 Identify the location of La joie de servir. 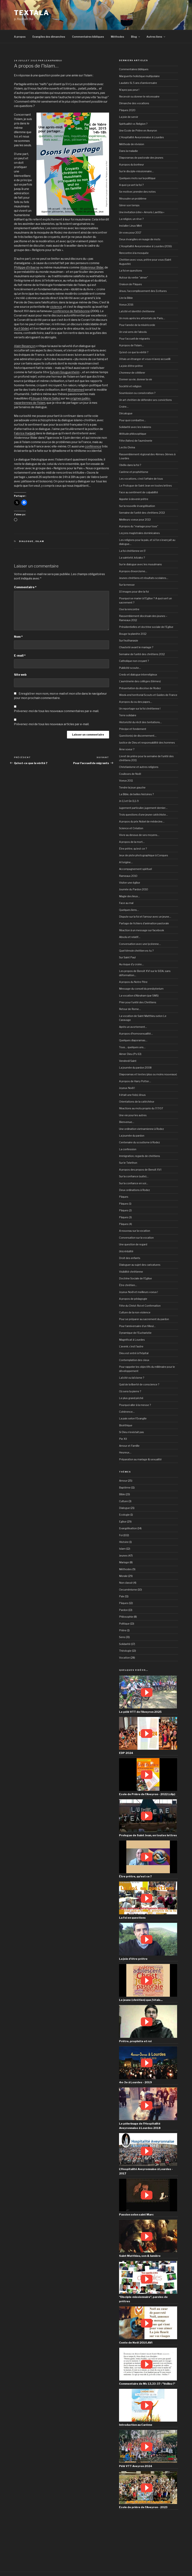
(128, 116).